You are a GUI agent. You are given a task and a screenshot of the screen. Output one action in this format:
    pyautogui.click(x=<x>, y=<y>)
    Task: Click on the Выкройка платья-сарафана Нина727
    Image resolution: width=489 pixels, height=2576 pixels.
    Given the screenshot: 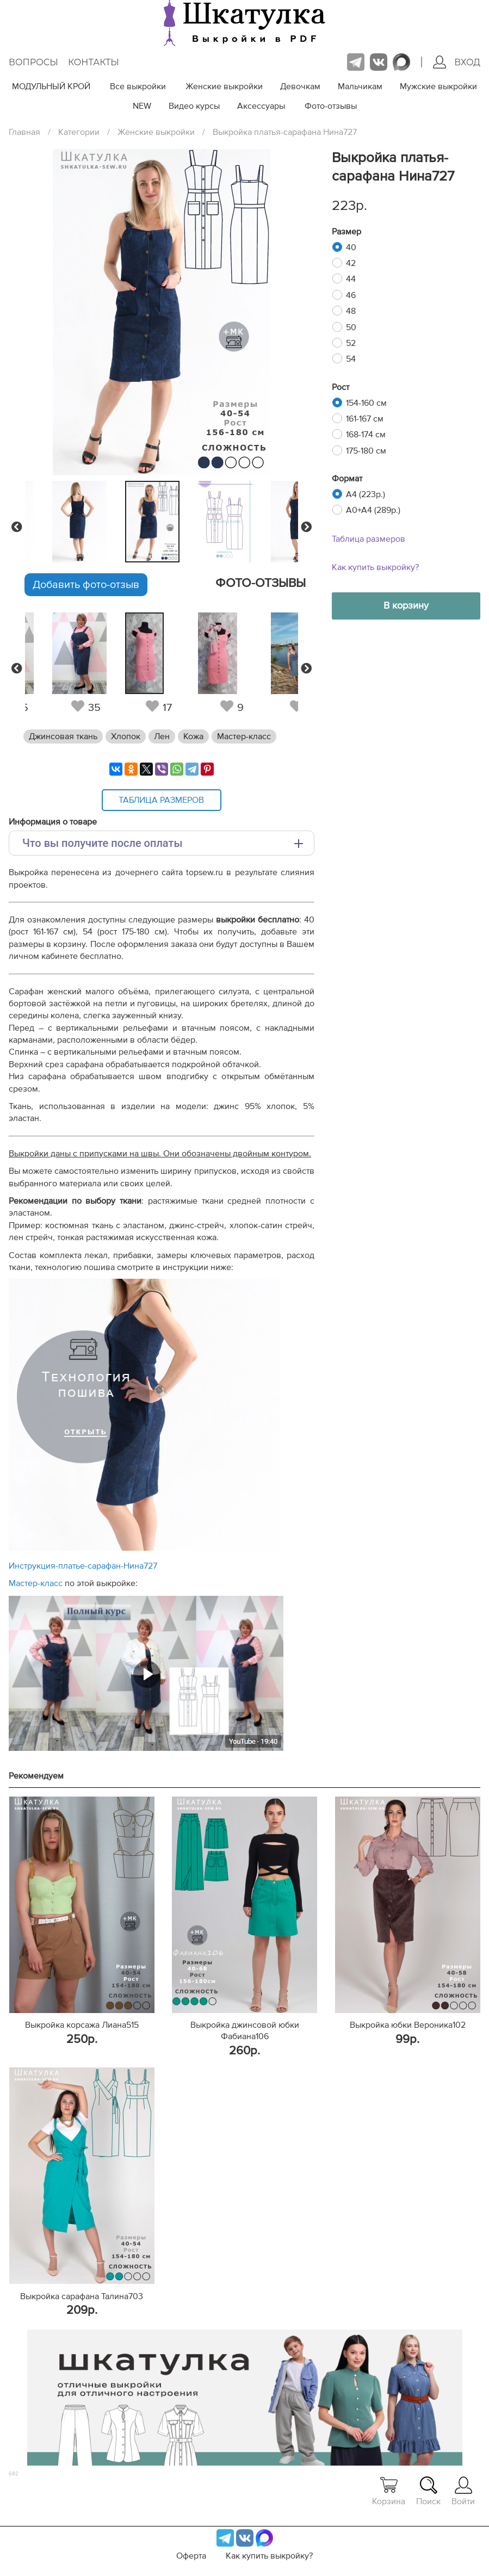 What is the action you would take?
    pyautogui.click(x=285, y=132)
    